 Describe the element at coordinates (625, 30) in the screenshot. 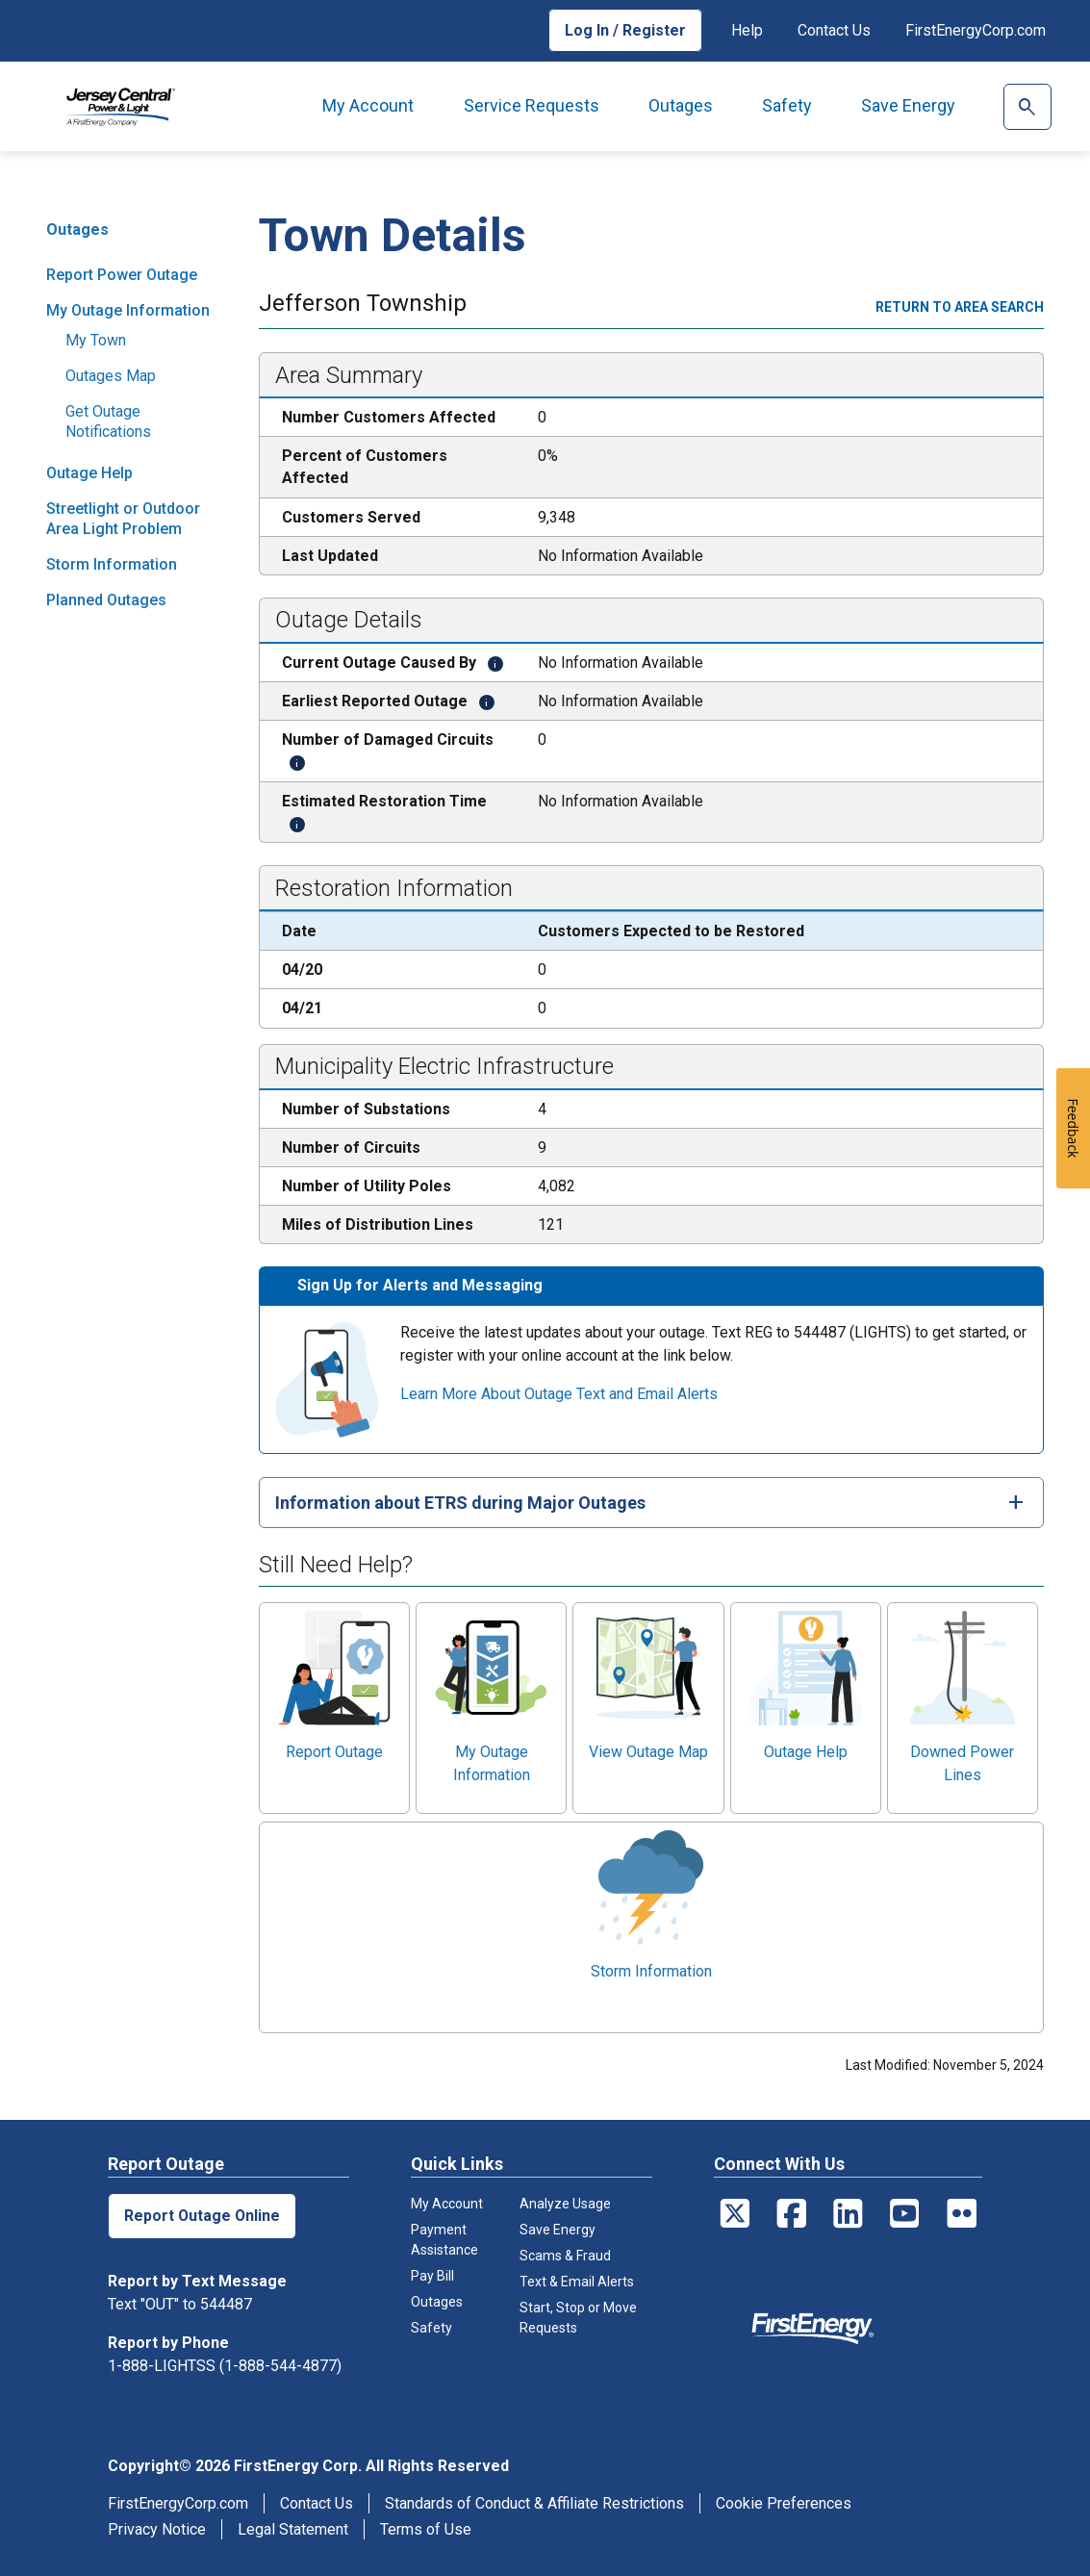

I see `Log In / Register` at that location.